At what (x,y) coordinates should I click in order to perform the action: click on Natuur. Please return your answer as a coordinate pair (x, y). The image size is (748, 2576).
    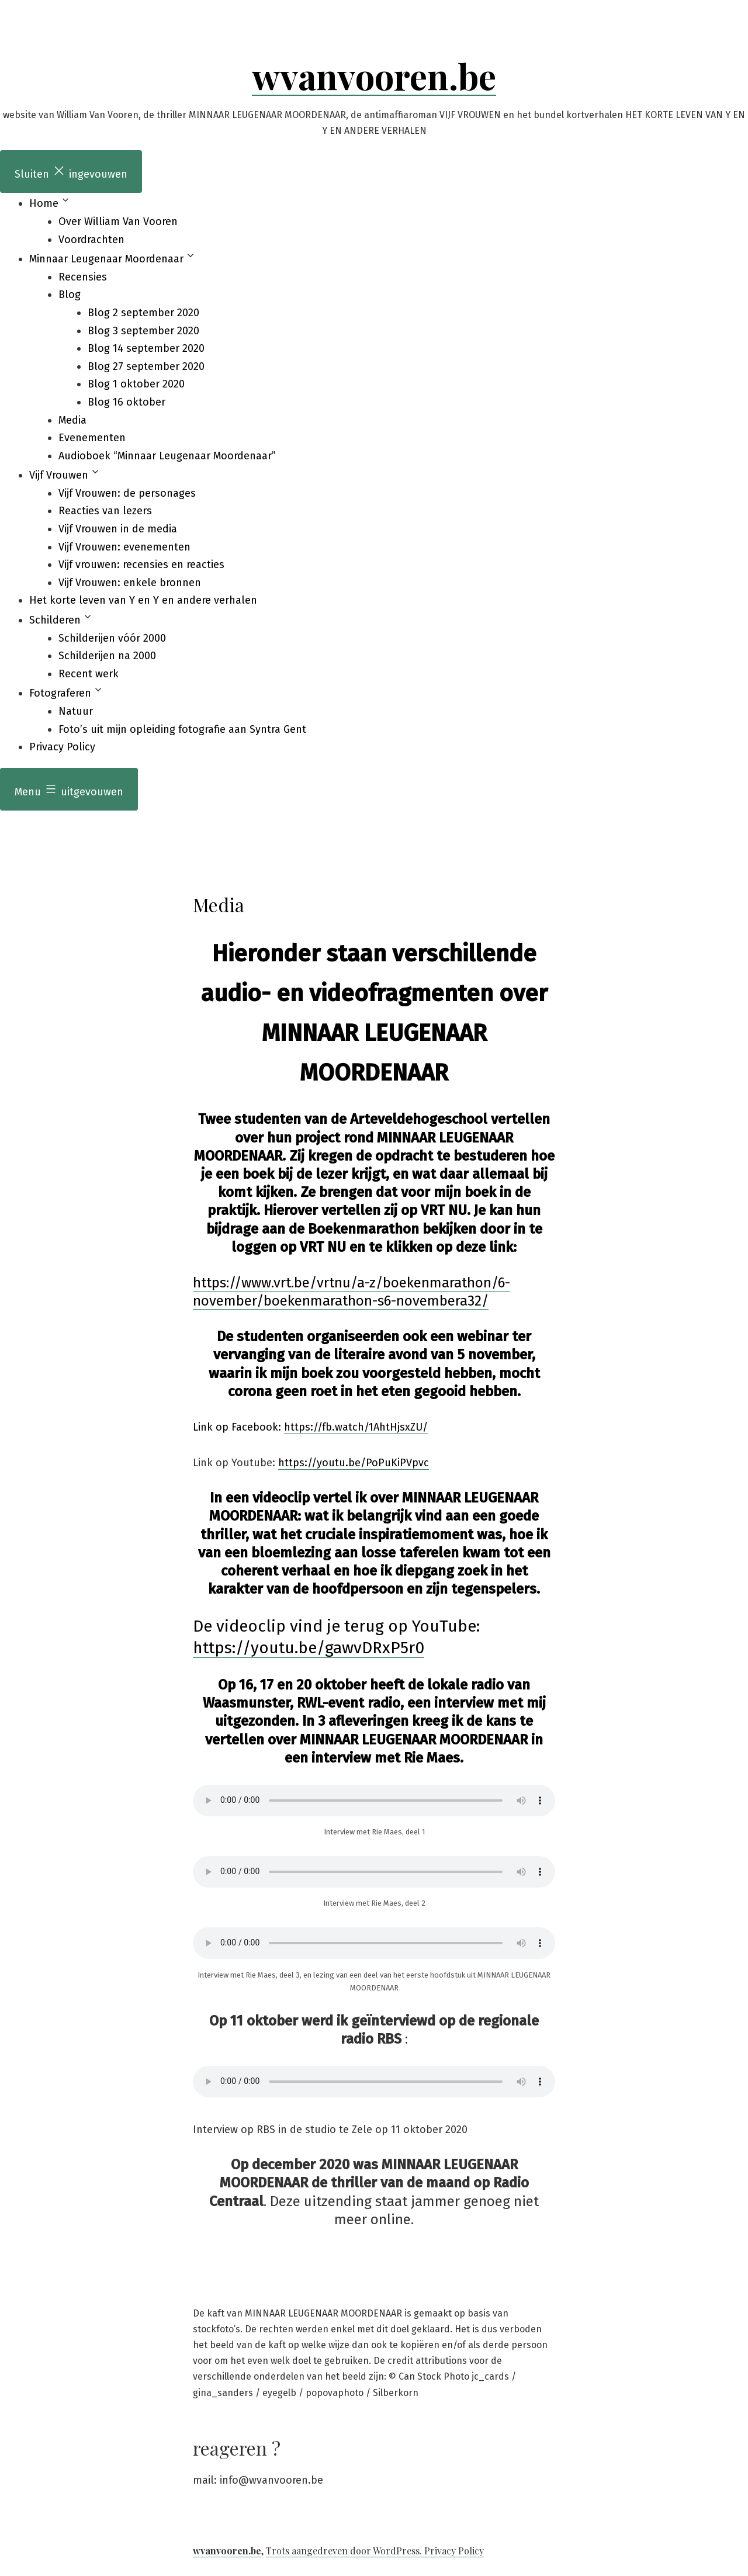
    Looking at the image, I should click on (75, 711).